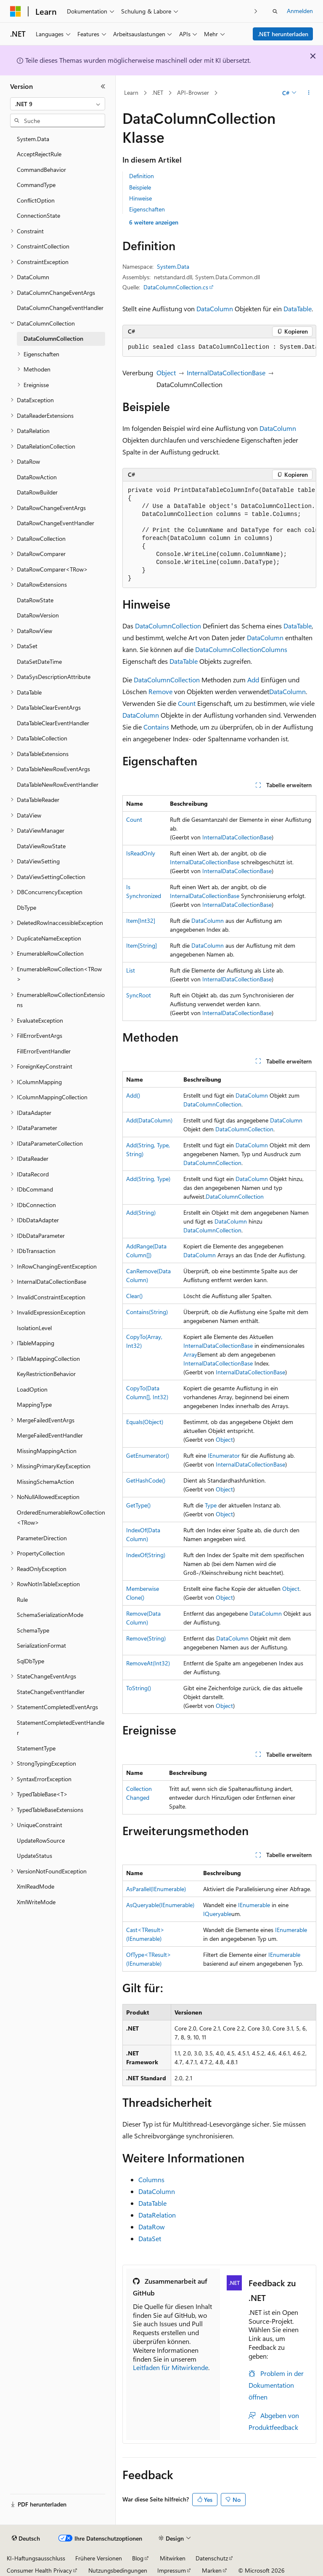 The height and width of the screenshot is (2576, 323). Describe the element at coordinates (173, 266) in the screenshot. I see `System.Data` at that location.